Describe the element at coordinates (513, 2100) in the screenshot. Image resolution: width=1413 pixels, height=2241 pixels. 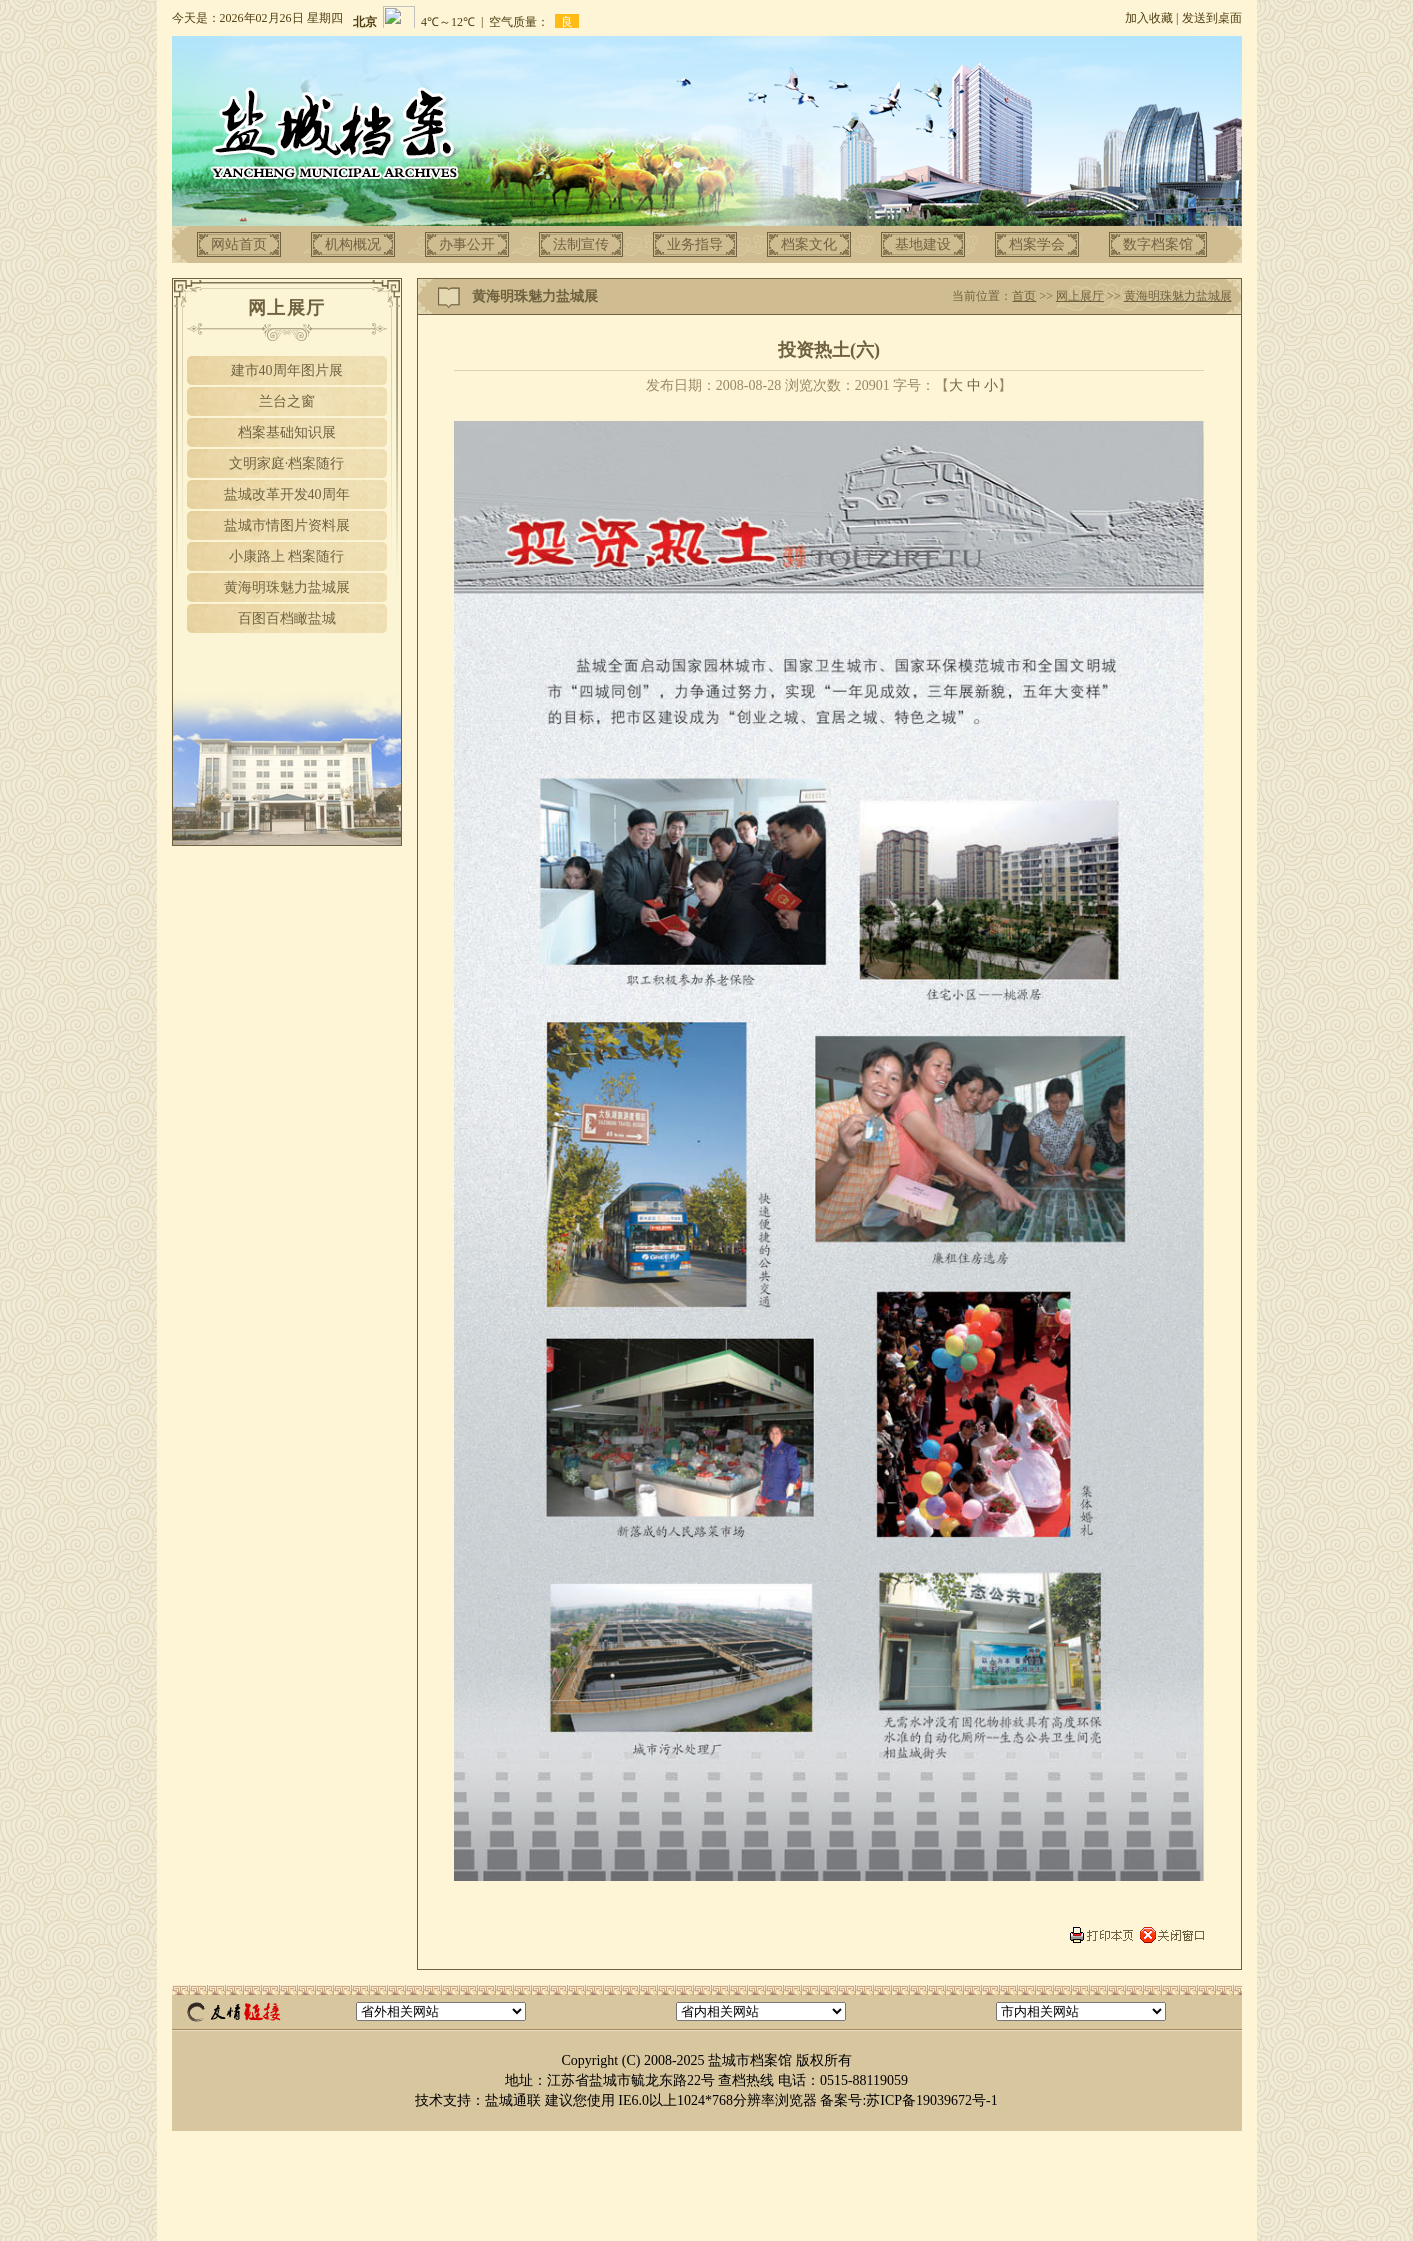
I see `盐城通联` at that location.